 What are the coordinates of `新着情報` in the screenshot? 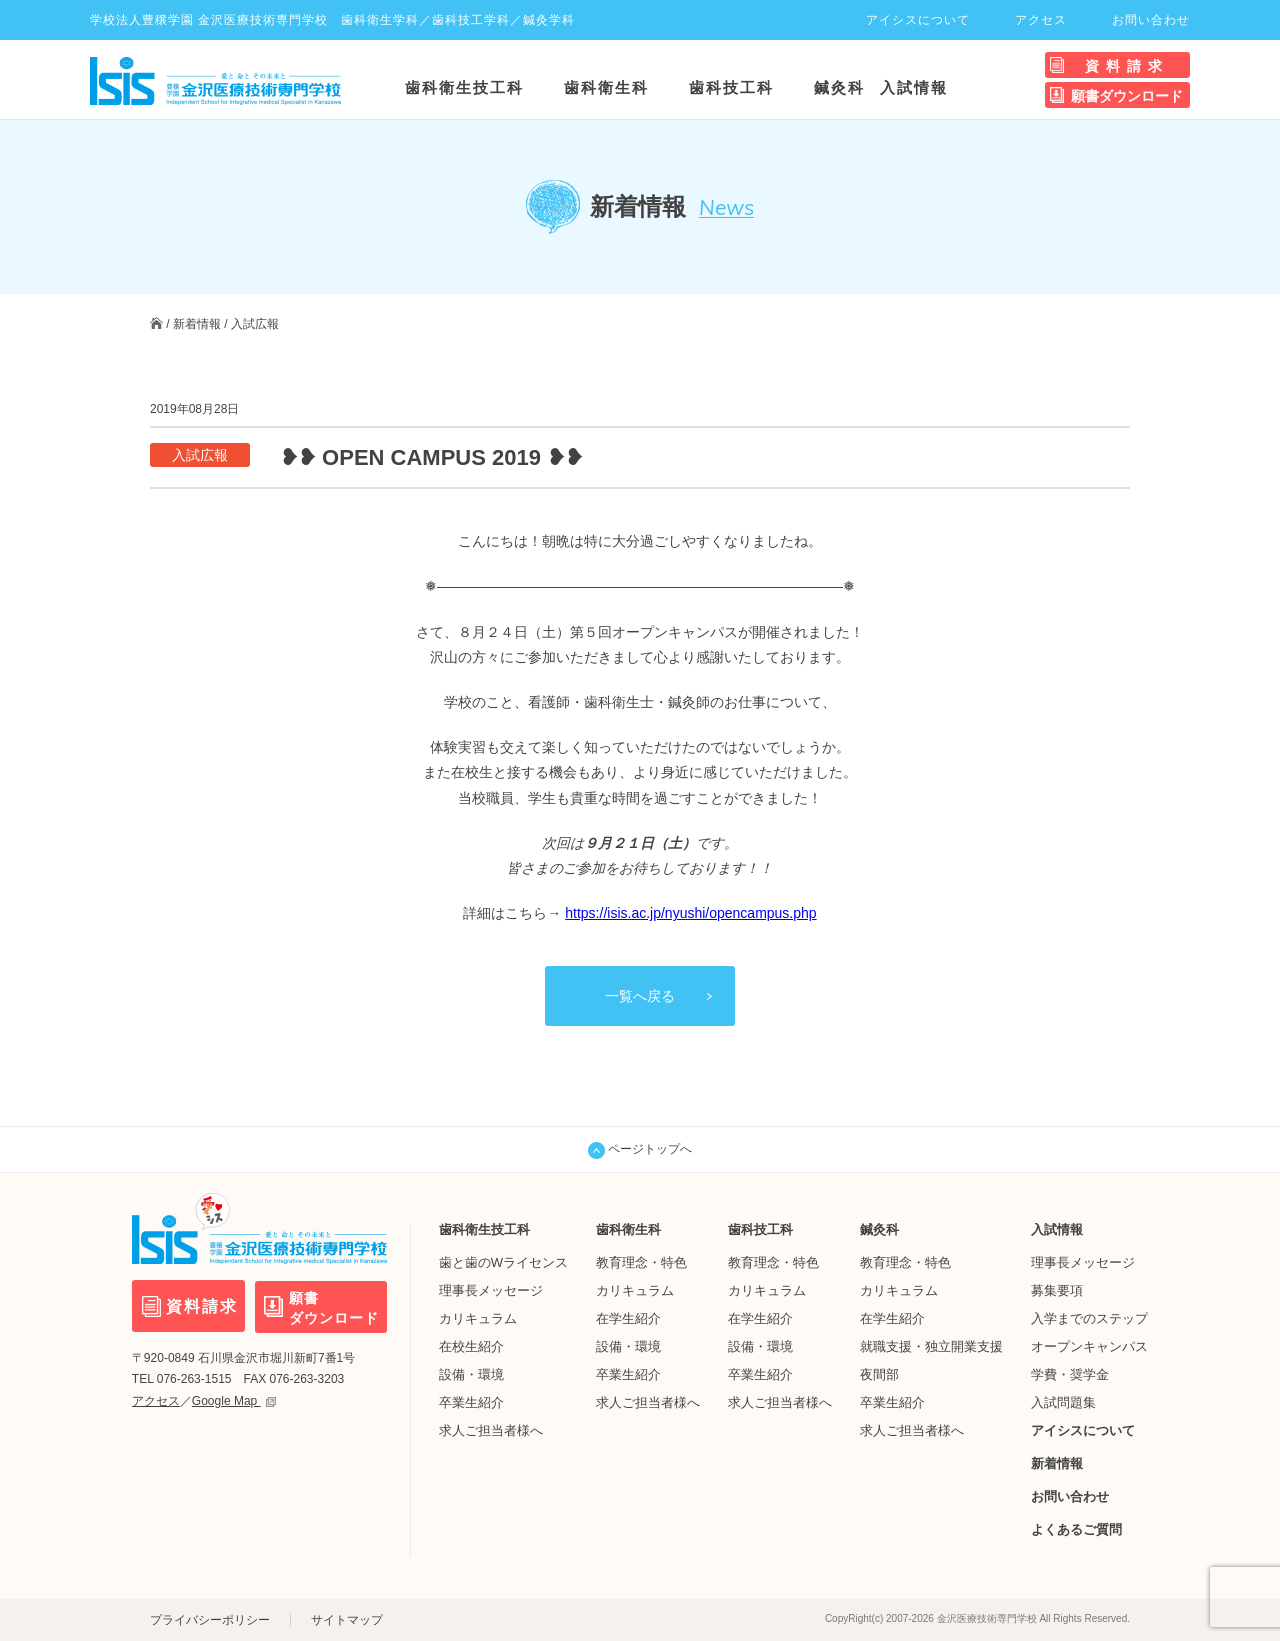 It's located at (197, 324).